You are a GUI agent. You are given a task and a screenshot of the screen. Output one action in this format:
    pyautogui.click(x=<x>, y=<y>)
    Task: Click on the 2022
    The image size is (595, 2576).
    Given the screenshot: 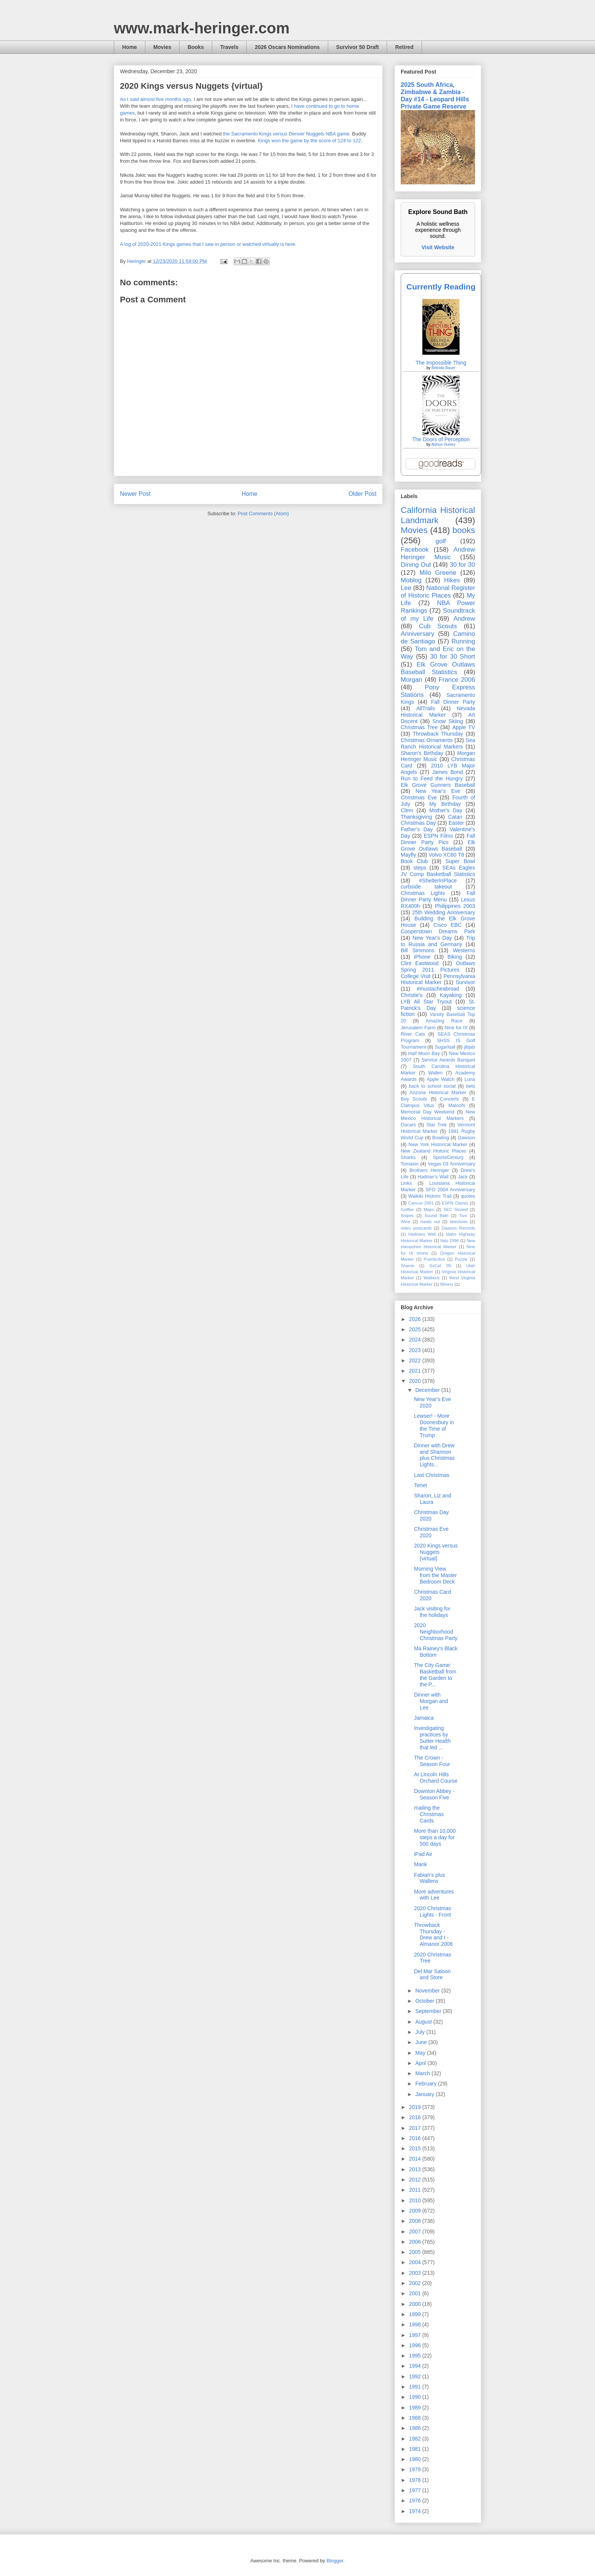 What is the action you would take?
    pyautogui.click(x=415, y=1360)
    